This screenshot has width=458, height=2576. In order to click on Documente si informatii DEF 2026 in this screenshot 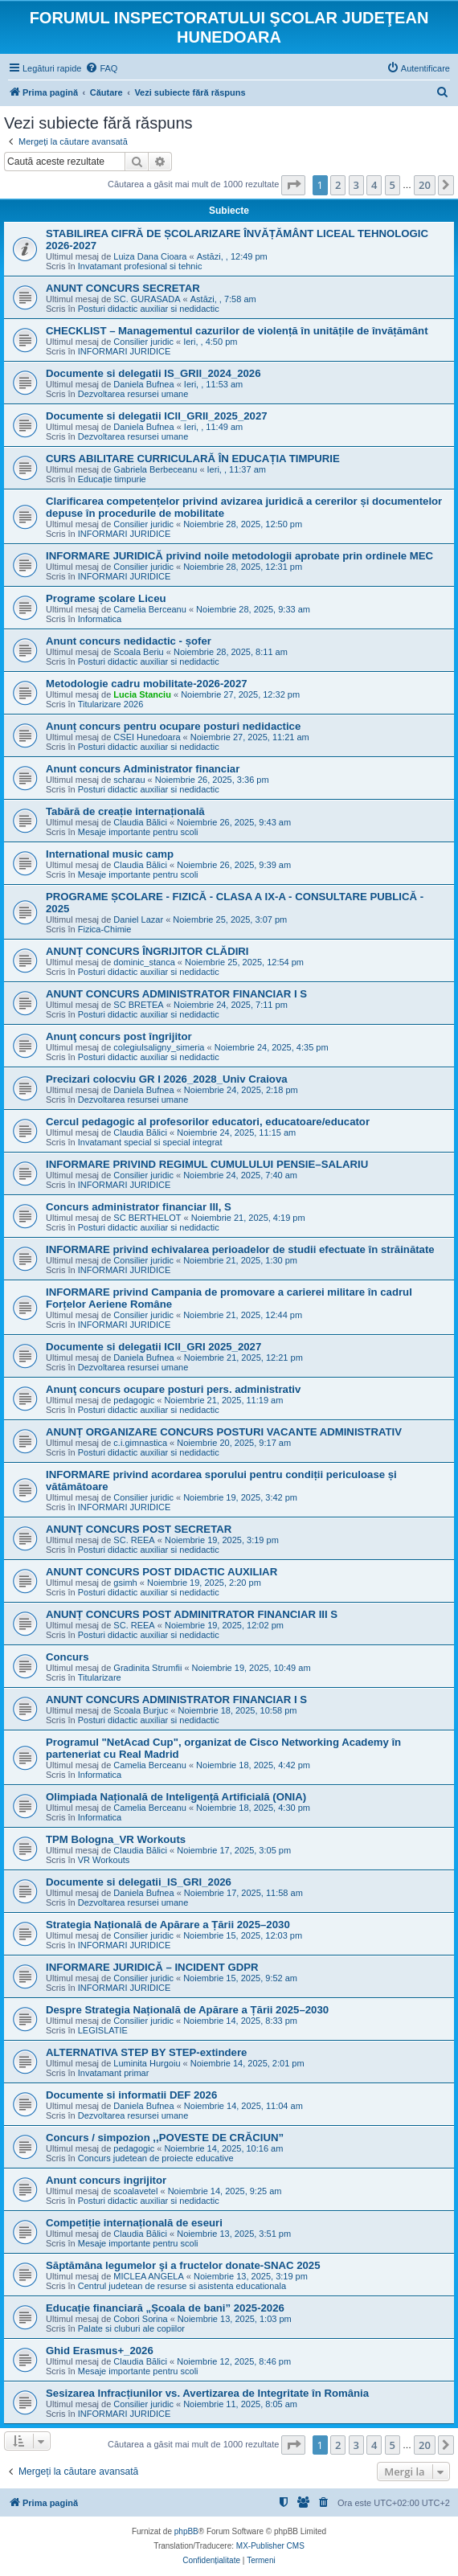, I will do `click(131, 2095)`.